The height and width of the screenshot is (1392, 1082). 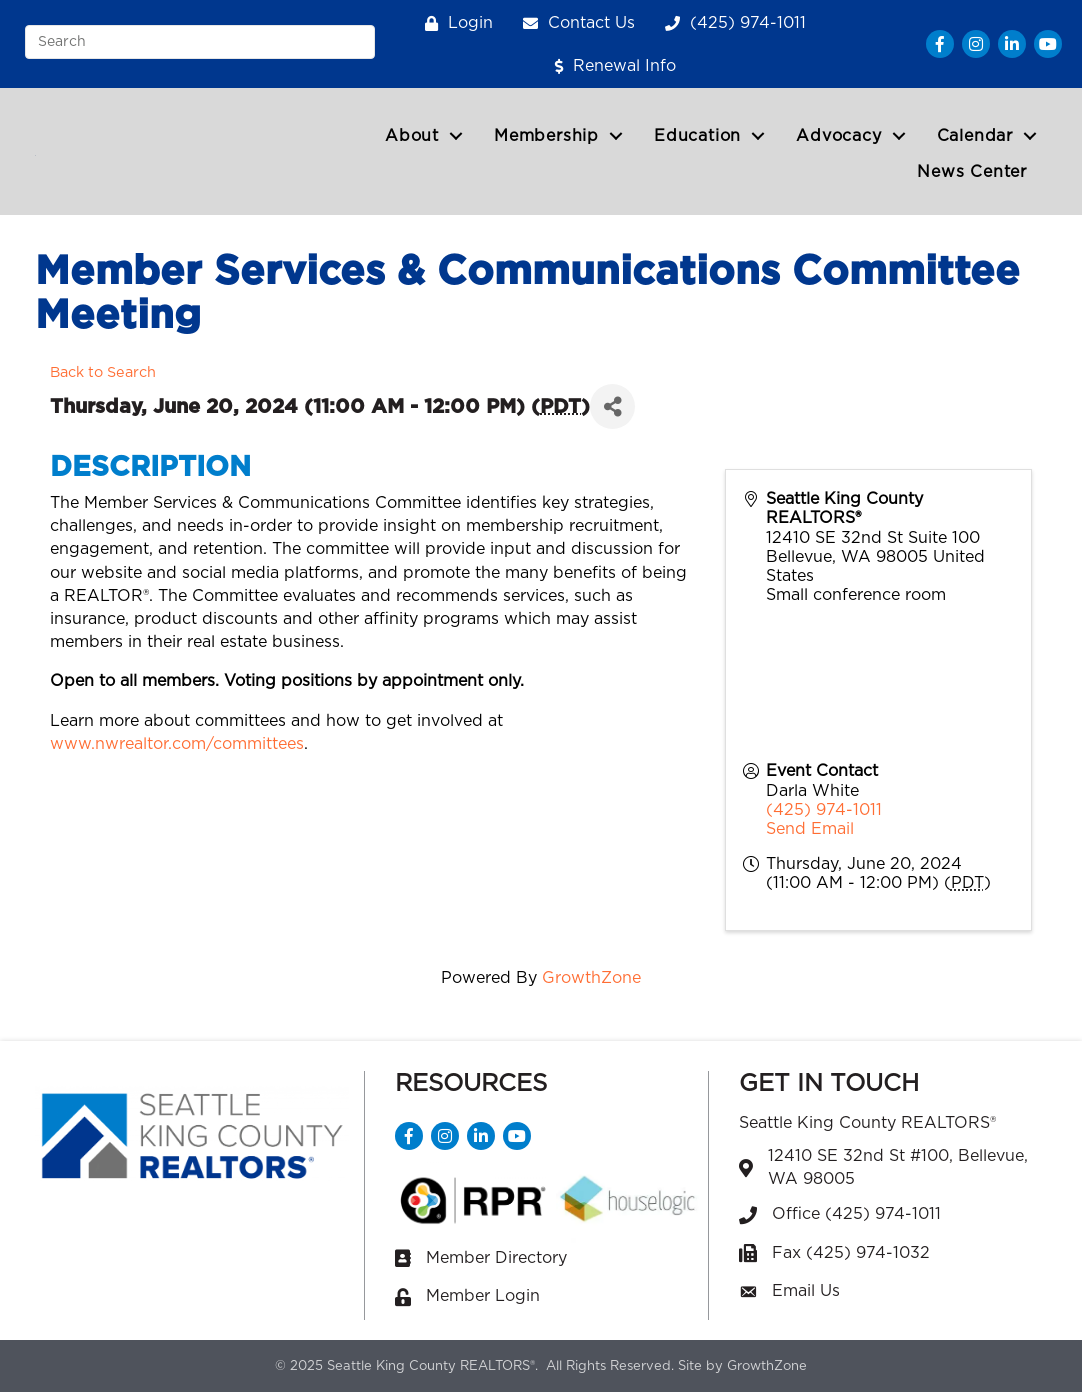 I want to click on [(425) 974-1011], so click(x=730, y=23).